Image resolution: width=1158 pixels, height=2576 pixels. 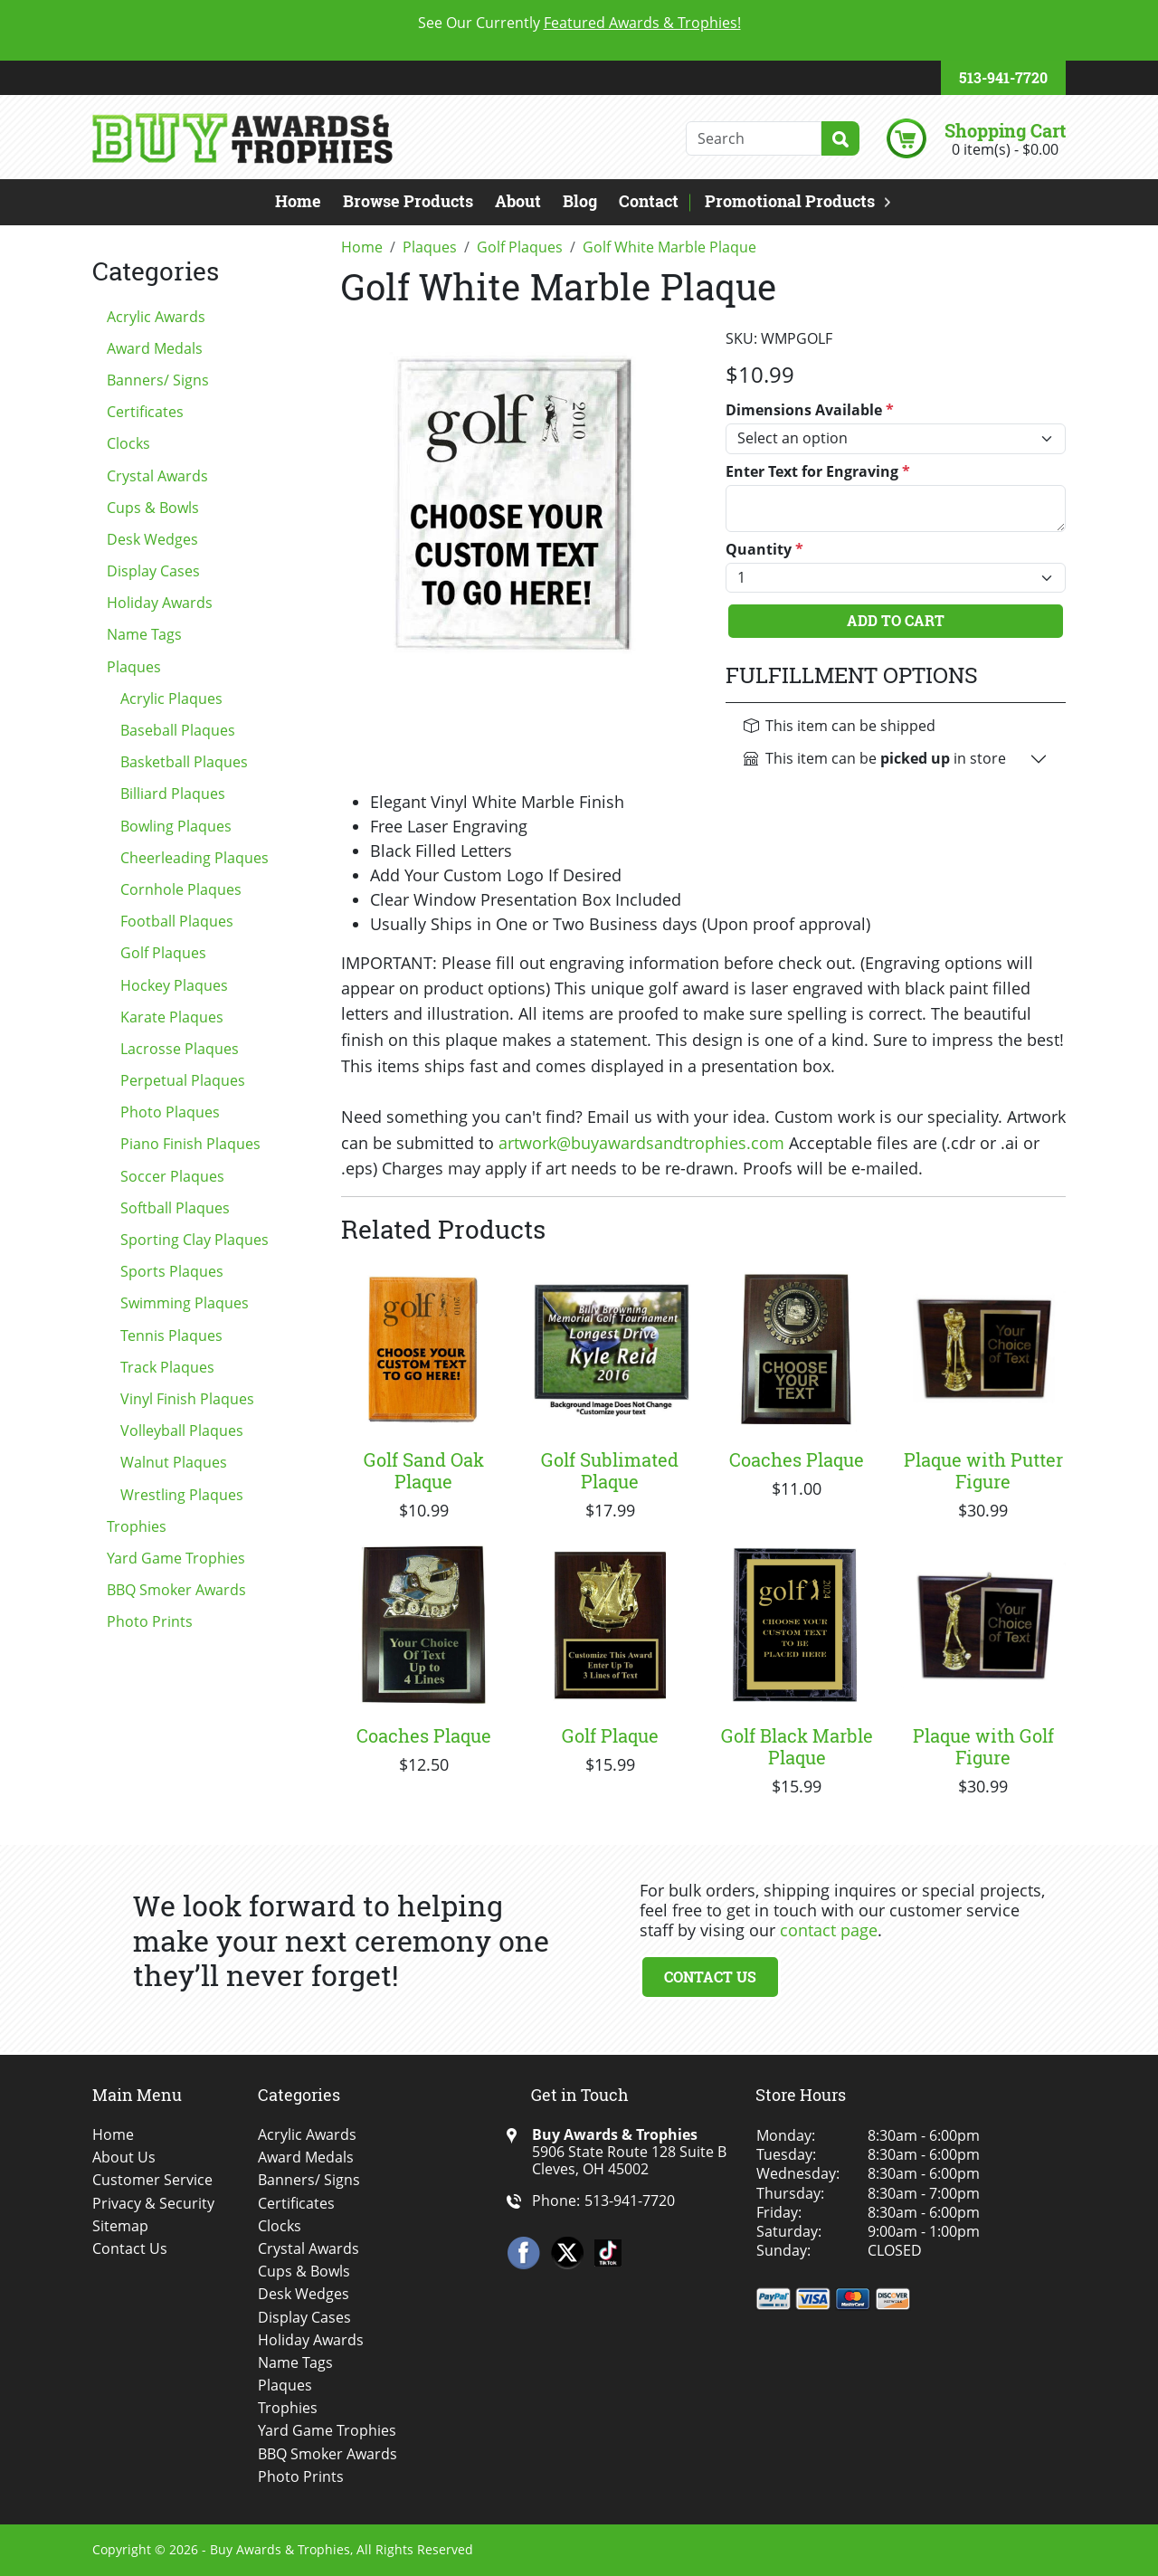 What do you see at coordinates (1003, 77) in the screenshot?
I see `513-941-7720` at bounding box center [1003, 77].